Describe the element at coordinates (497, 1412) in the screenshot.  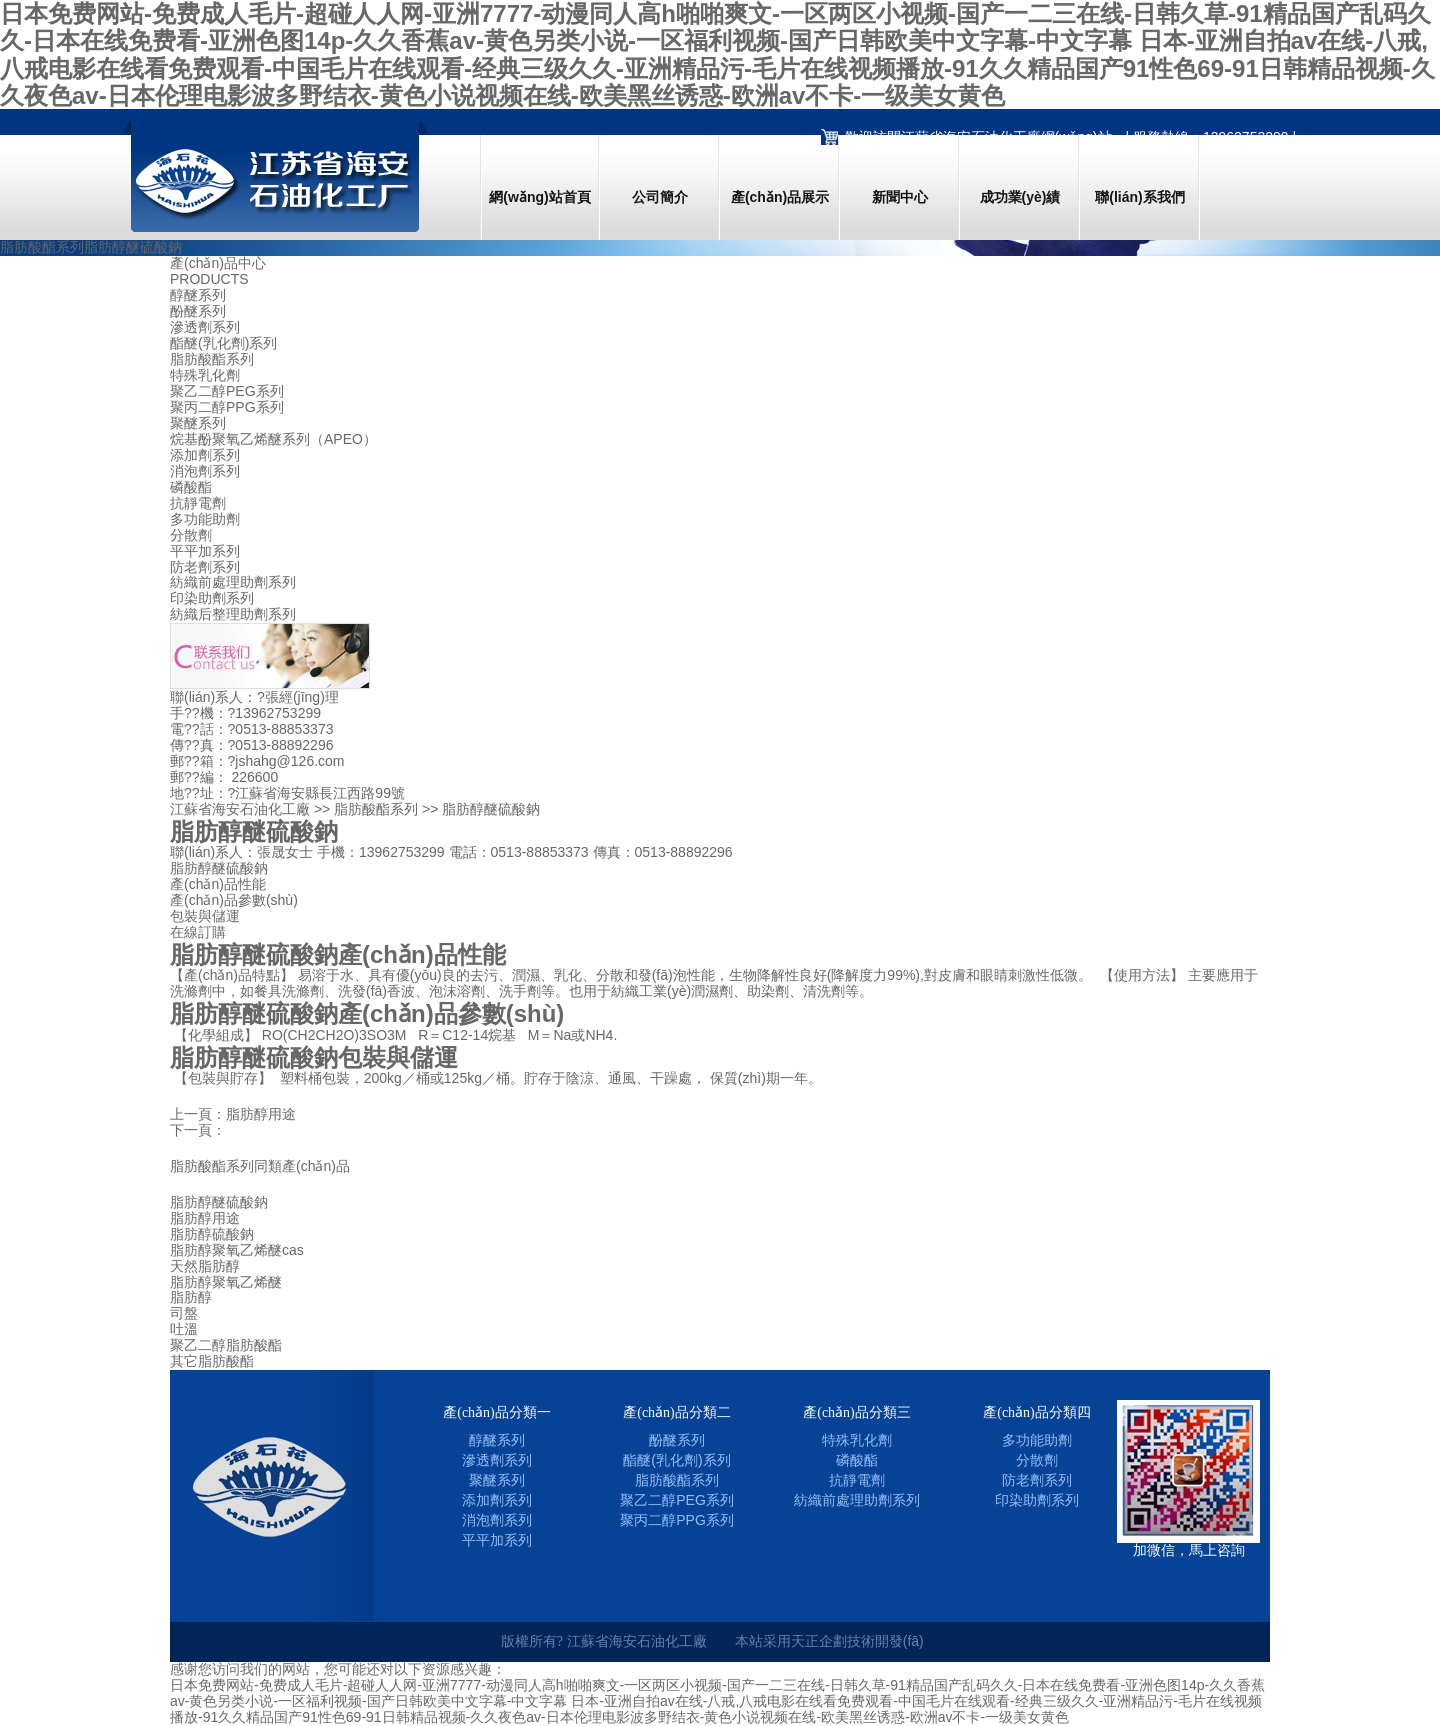
I see `產(chǎn)品分類一` at that location.